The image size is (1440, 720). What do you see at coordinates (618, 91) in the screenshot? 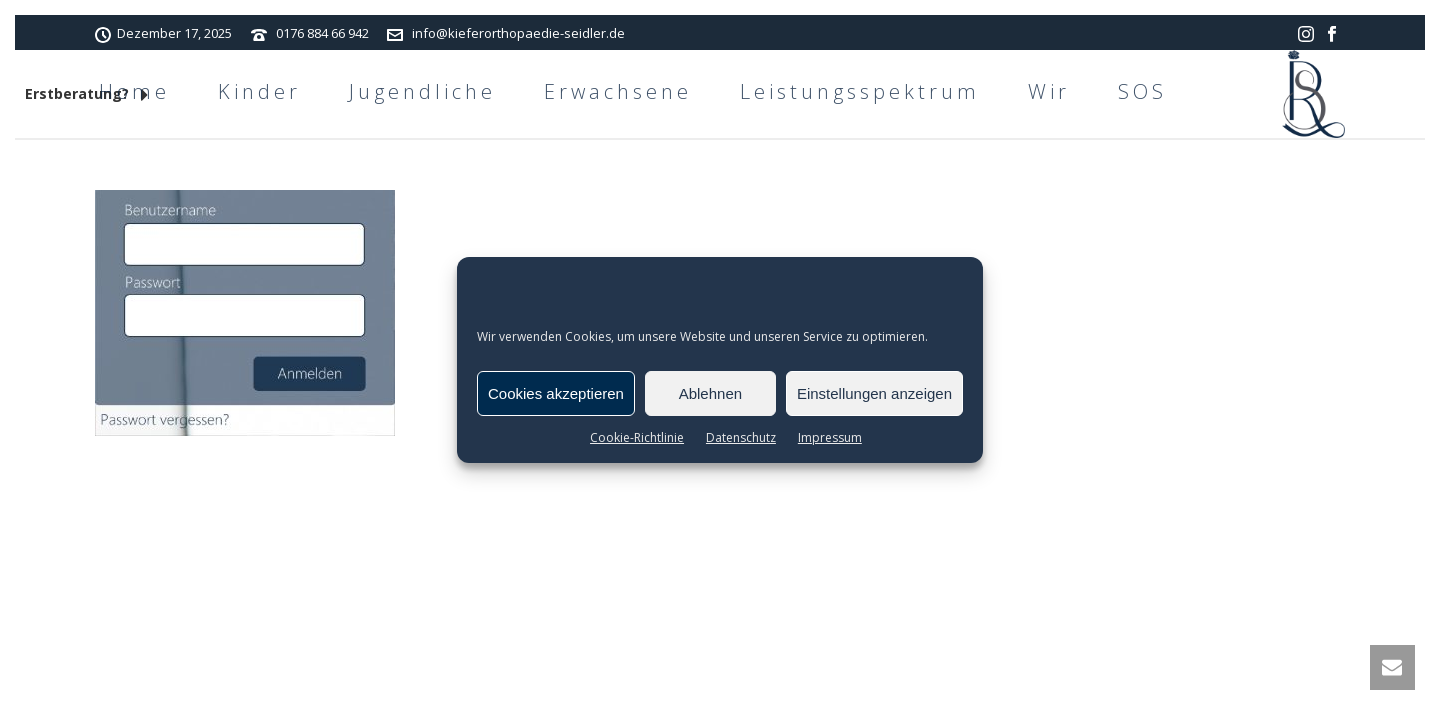
I see `Erwachsene` at bounding box center [618, 91].